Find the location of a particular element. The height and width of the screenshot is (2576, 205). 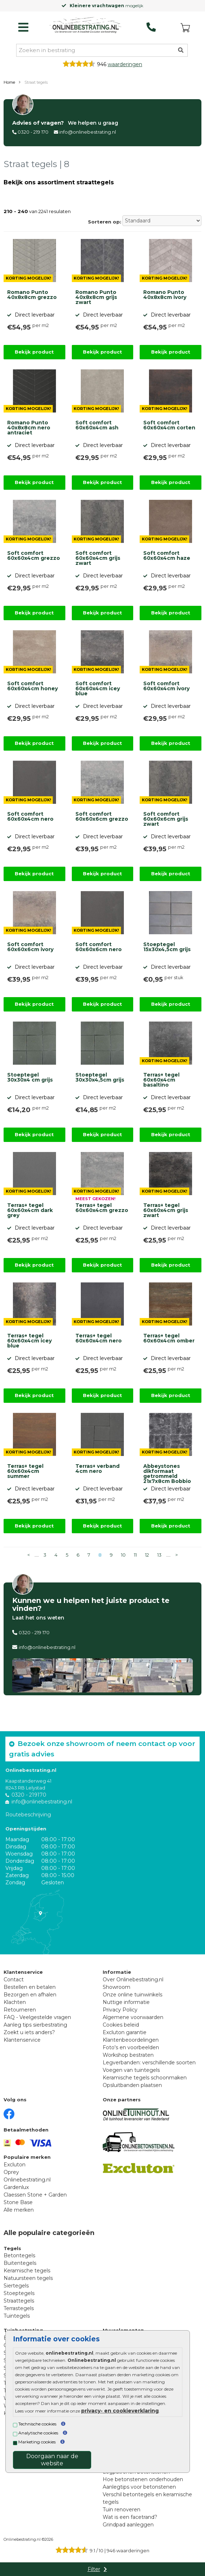

Bekijk product is located at coordinates (34, 352).